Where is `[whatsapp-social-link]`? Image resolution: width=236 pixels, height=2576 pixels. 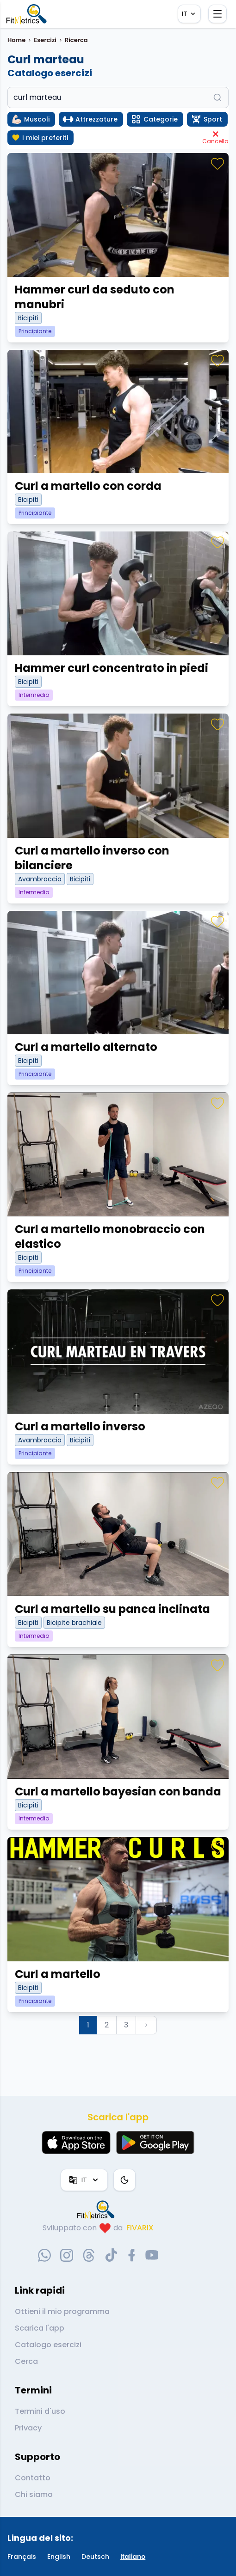 [whatsapp-social-link] is located at coordinates (44, 2255).